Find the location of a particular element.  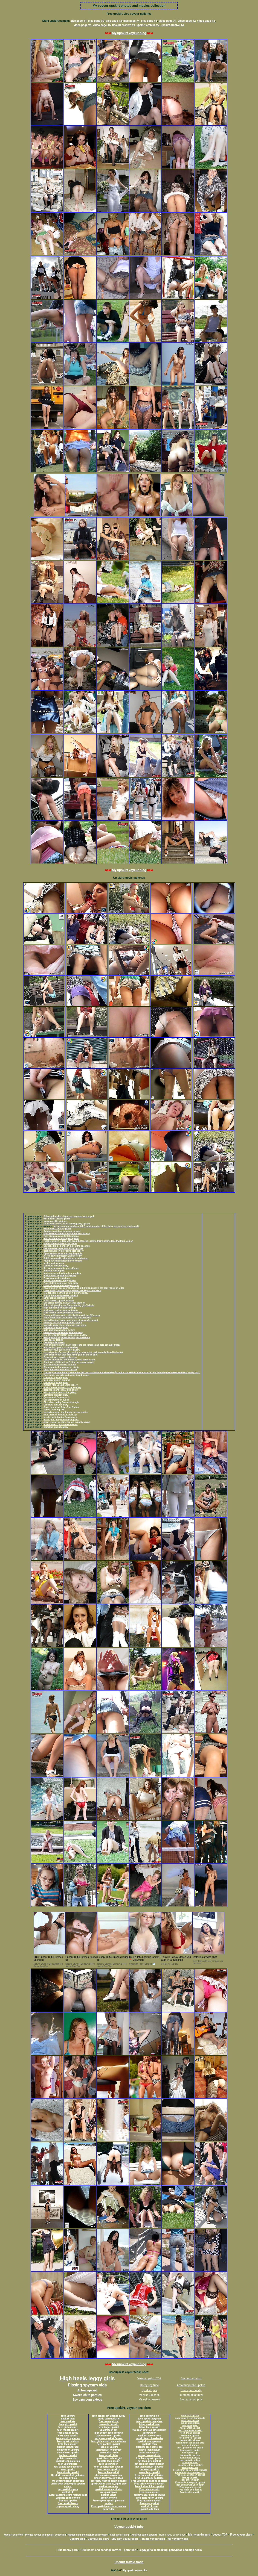

Upskirt. Impossible not to look up that chick's skirt is located at coordinates (69, 1359).